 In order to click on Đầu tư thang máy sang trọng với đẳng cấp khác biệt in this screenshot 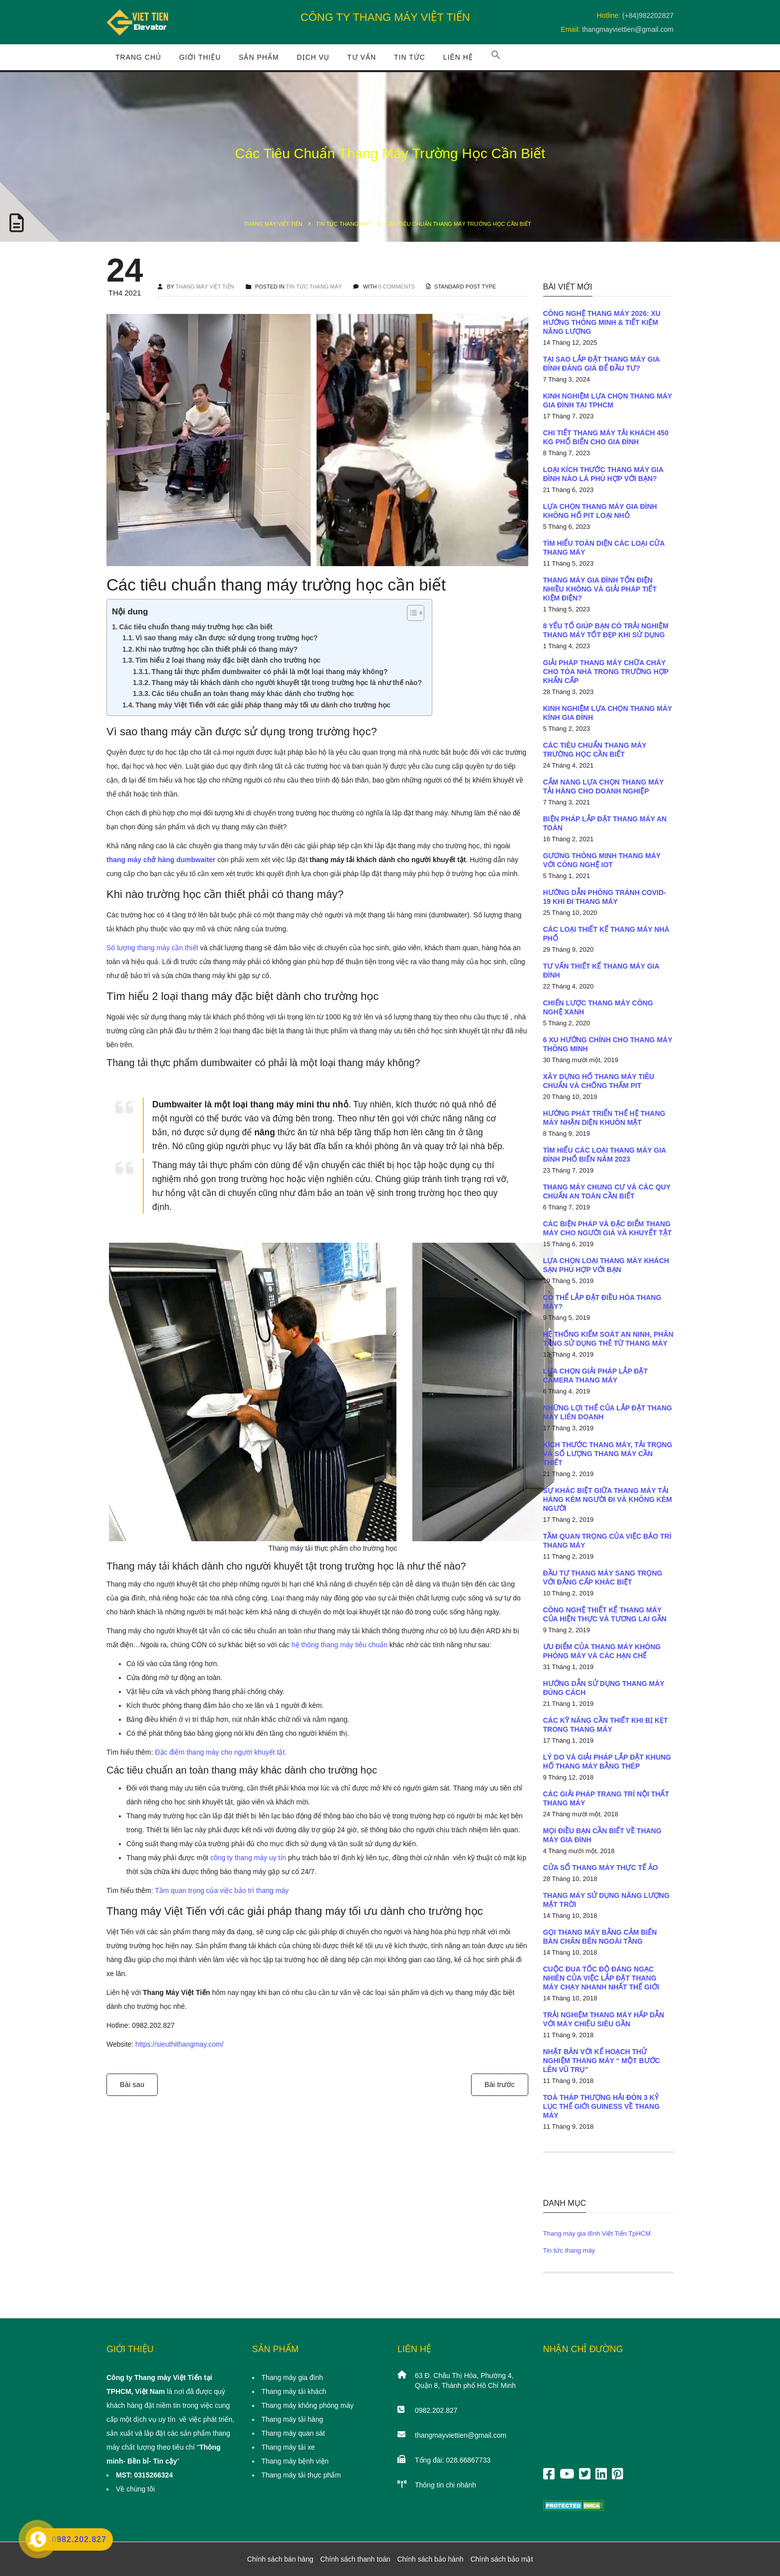, I will do `click(603, 1577)`.